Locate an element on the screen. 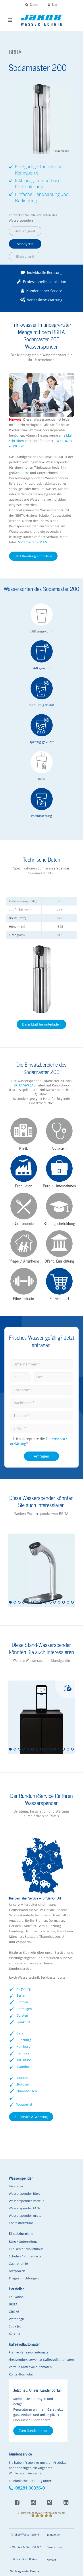 This screenshot has height=2576, width=83. Zum Kundenportal is located at coordinates (32, 2429).